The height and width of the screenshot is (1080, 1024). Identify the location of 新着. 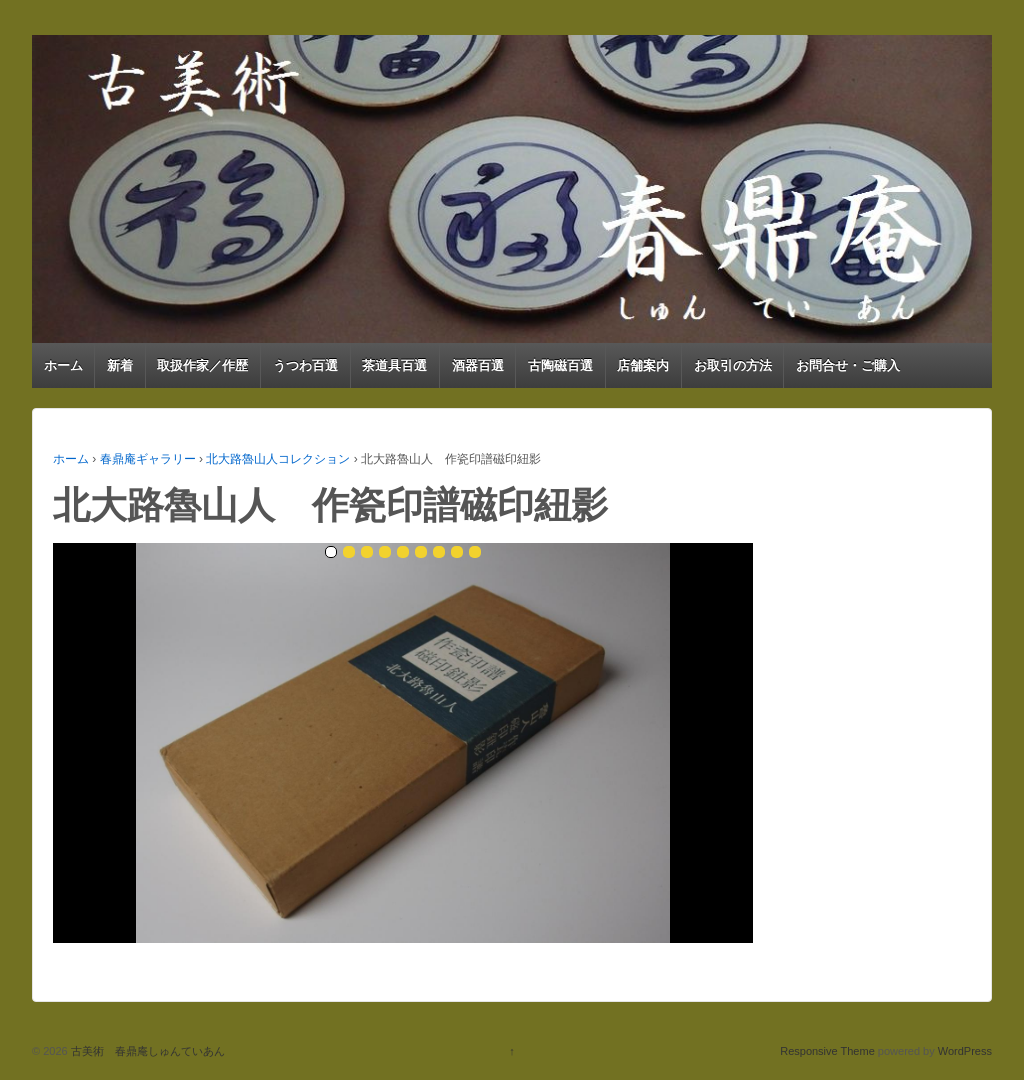
(120, 365).